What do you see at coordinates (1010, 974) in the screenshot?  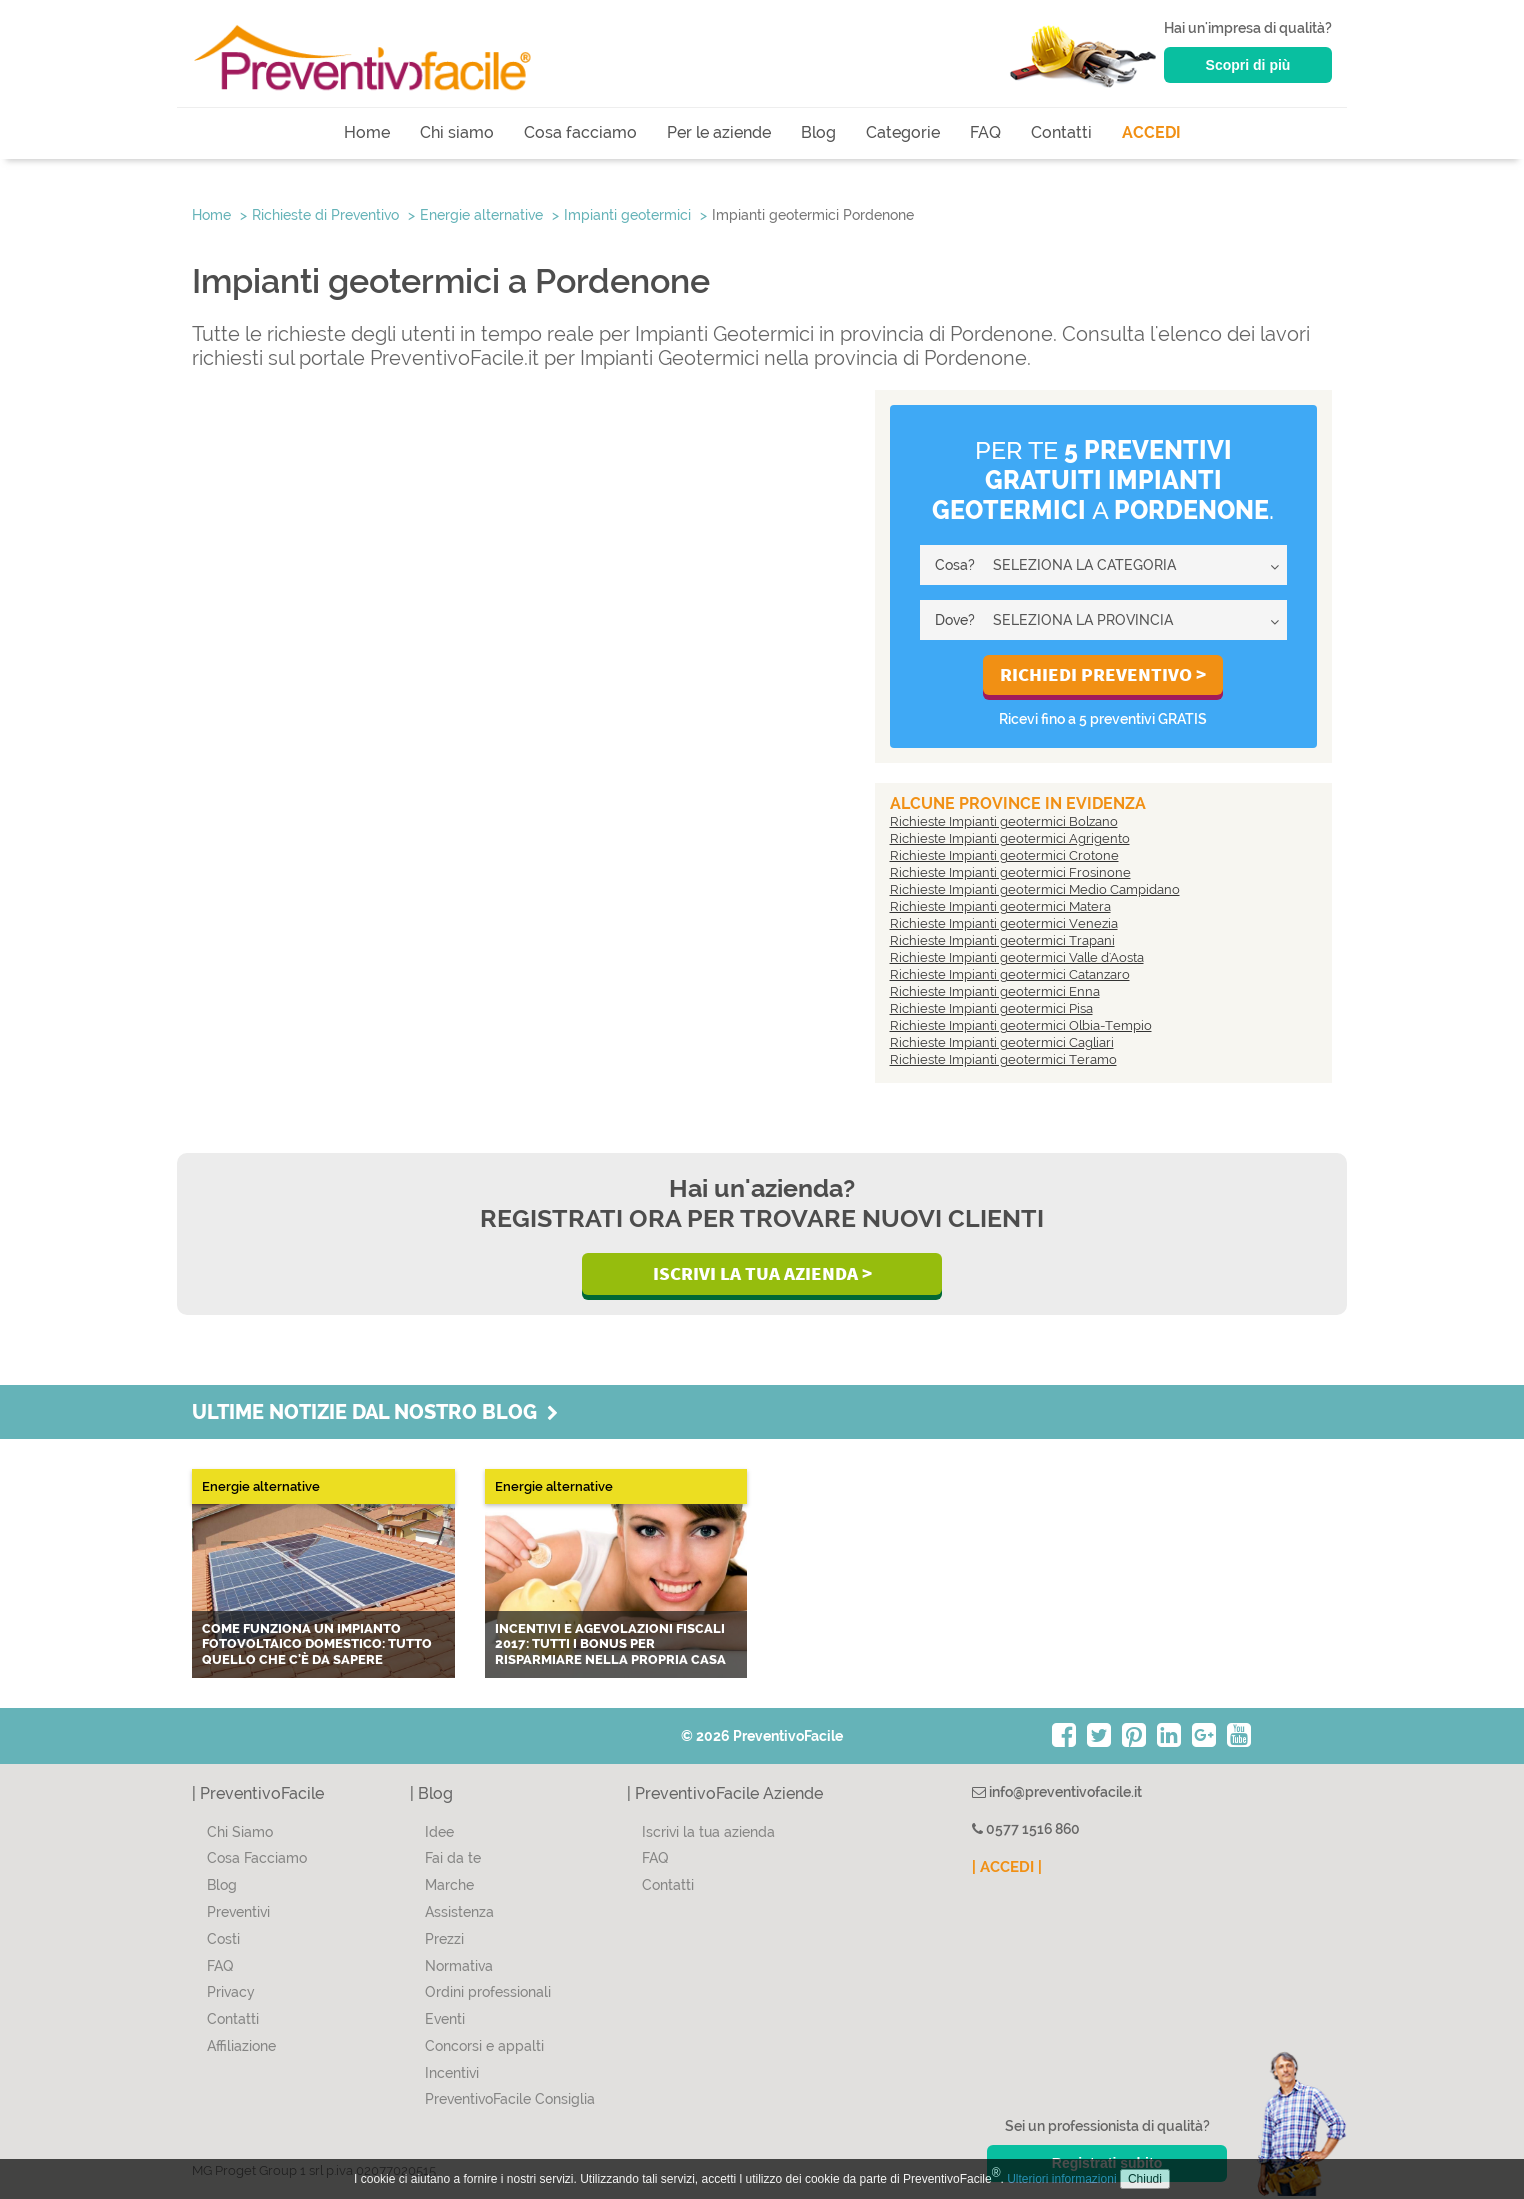 I see `Richieste Impianti geotermici Catanzaro` at bounding box center [1010, 974].